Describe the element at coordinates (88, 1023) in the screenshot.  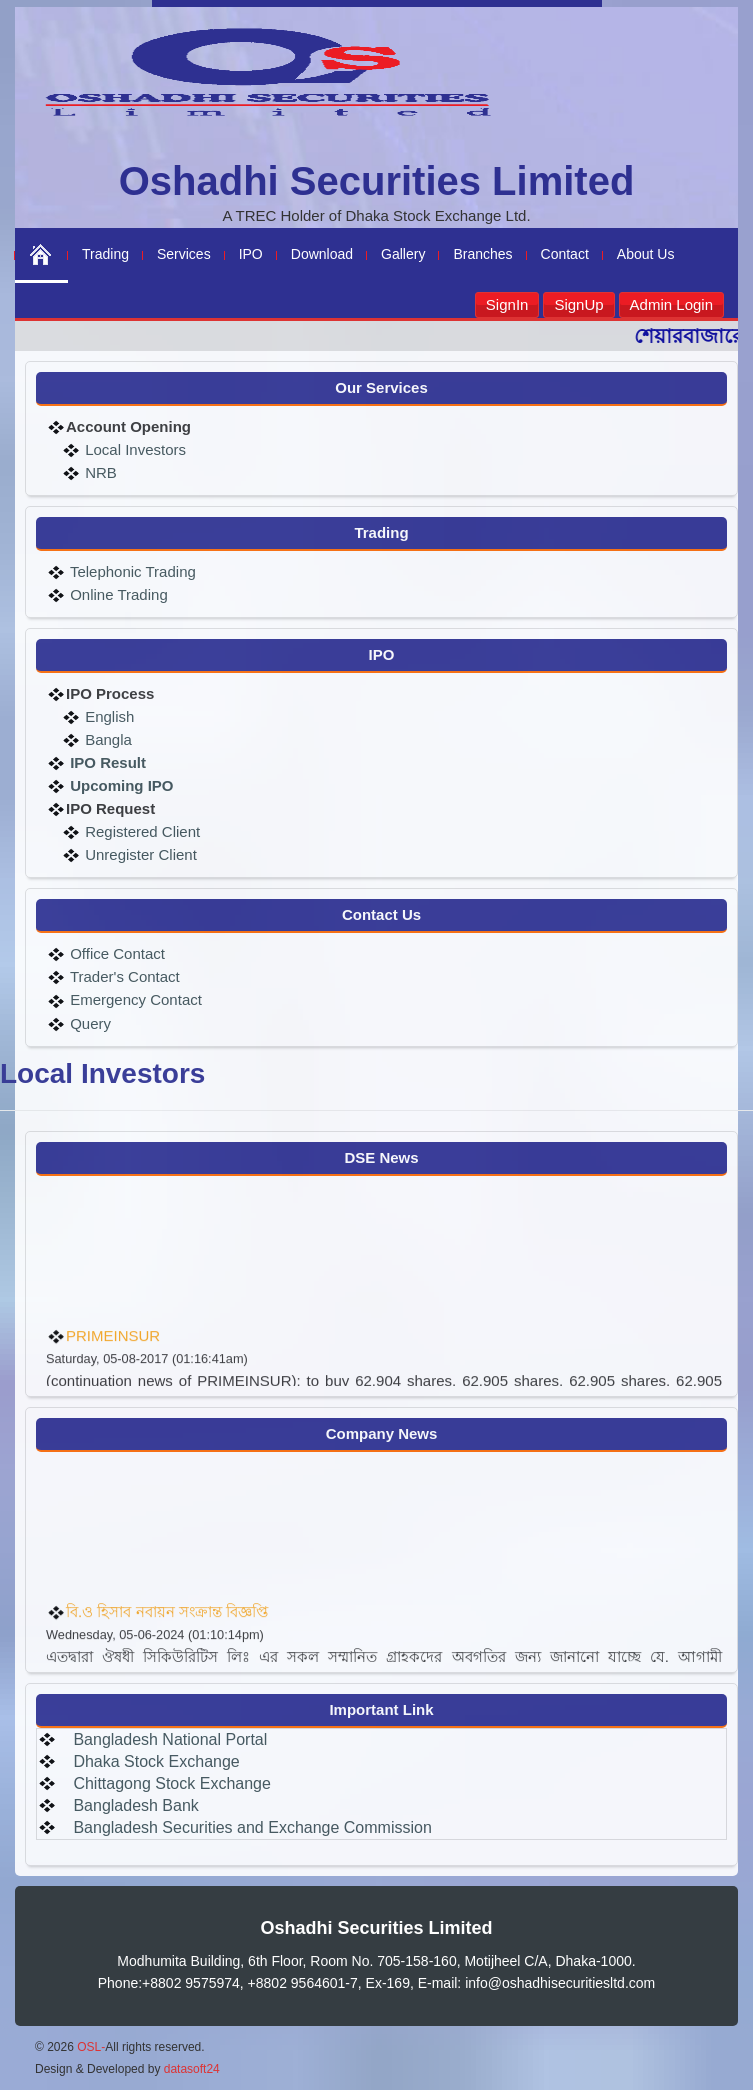
I see `Query` at that location.